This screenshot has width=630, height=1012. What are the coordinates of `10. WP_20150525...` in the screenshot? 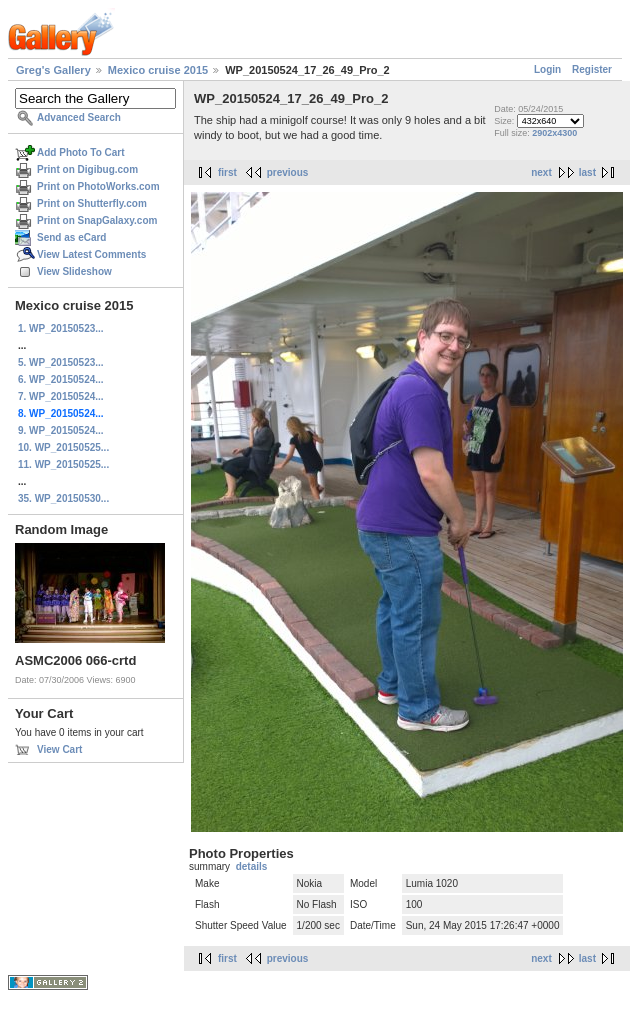 It's located at (63, 447).